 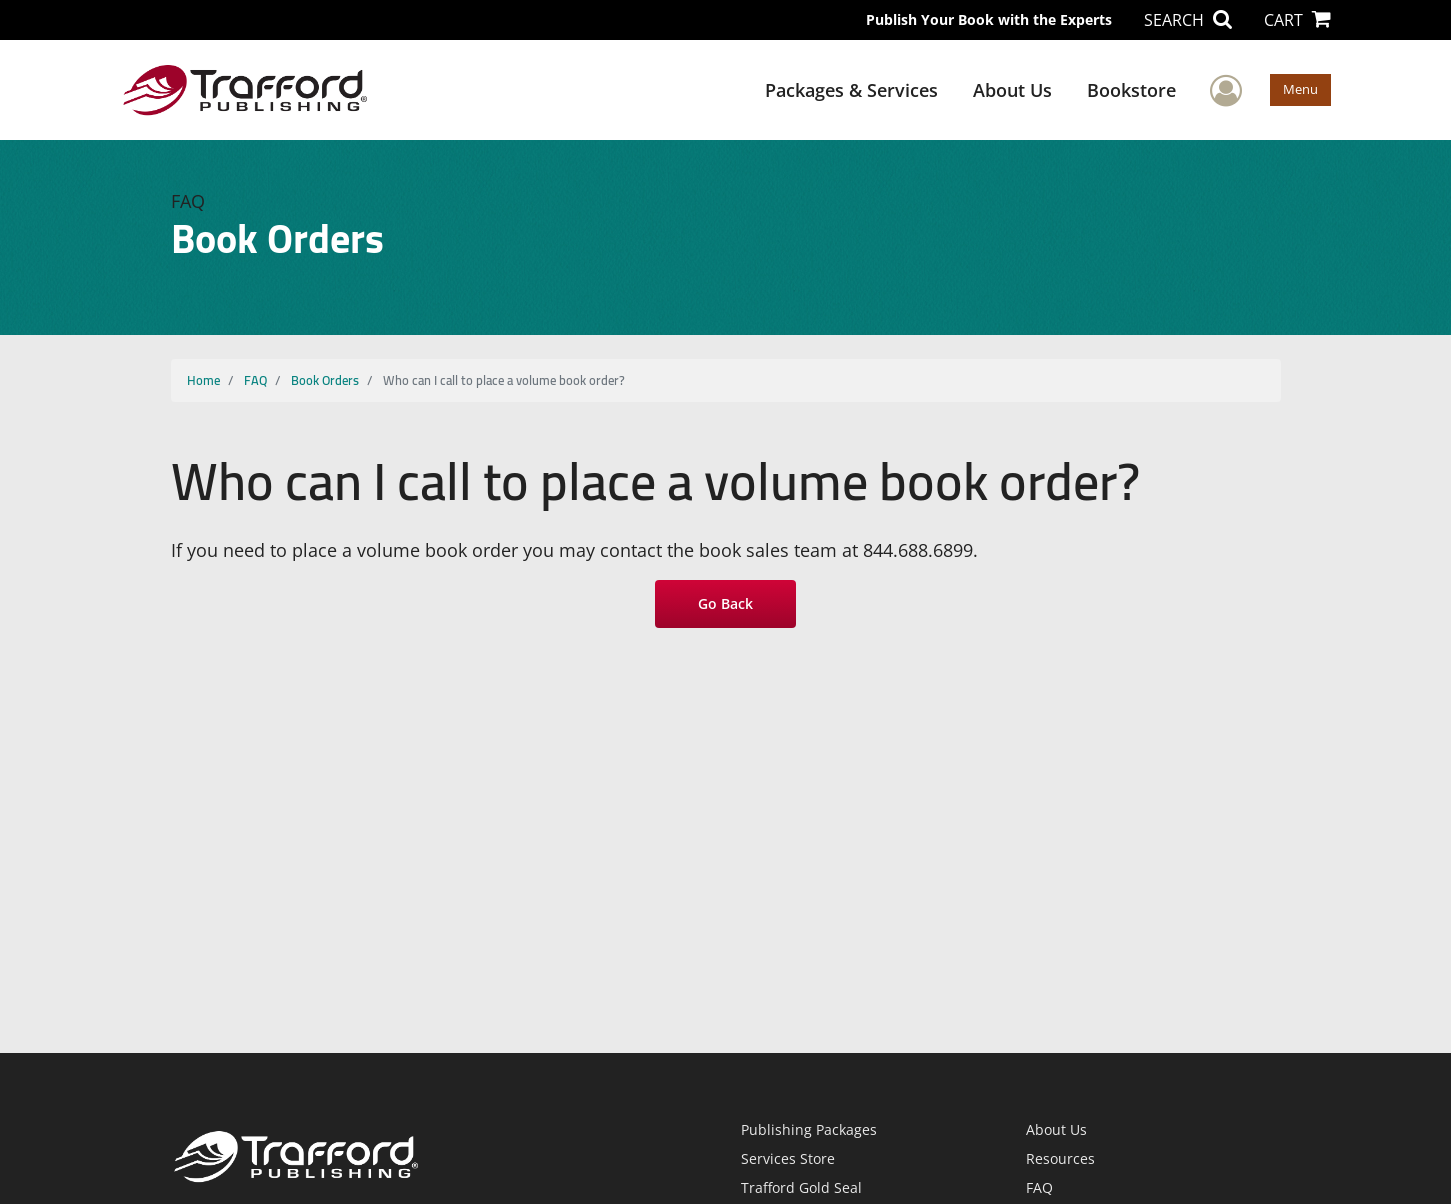 I want to click on Trafford Gold Seal, so click(x=801, y=1187).